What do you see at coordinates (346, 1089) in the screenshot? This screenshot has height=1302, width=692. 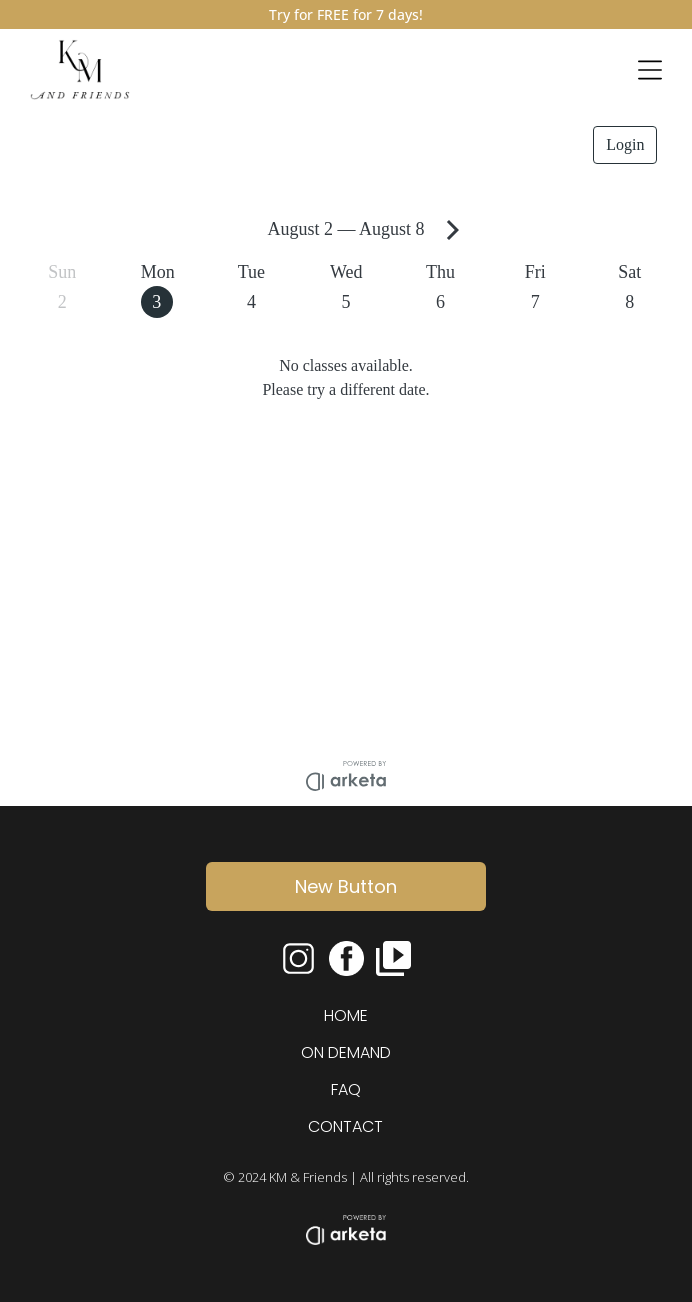 I see `FAQ` at bounding box center [346, 1089].